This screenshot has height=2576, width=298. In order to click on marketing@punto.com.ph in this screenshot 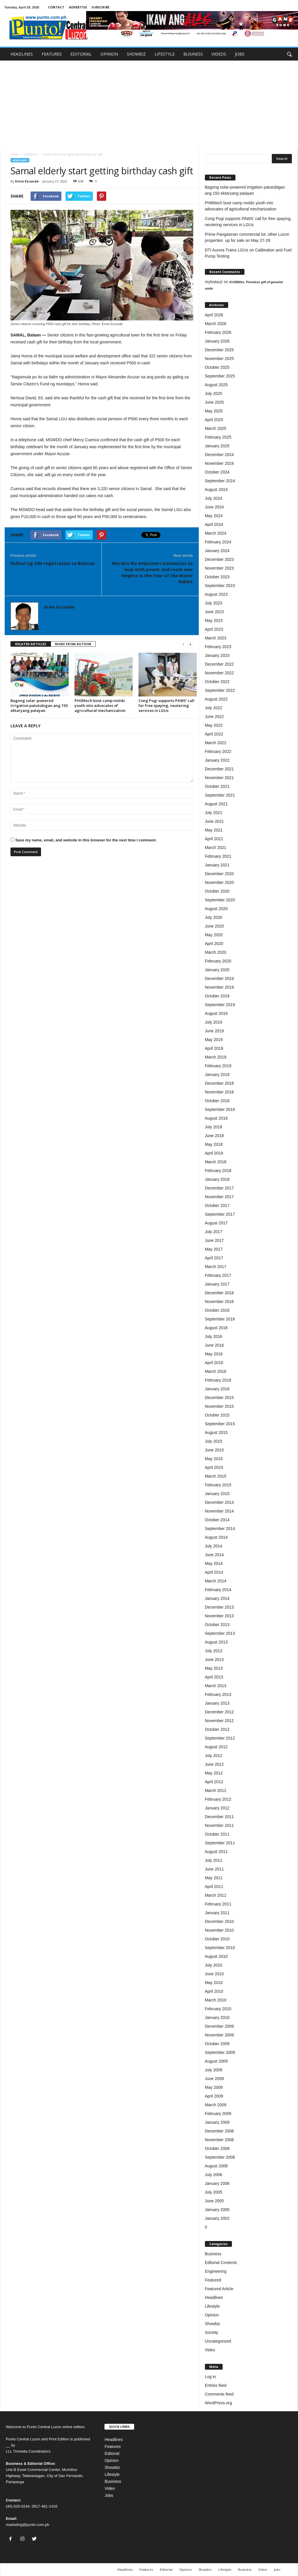, I will do `click(27, 2524)`.